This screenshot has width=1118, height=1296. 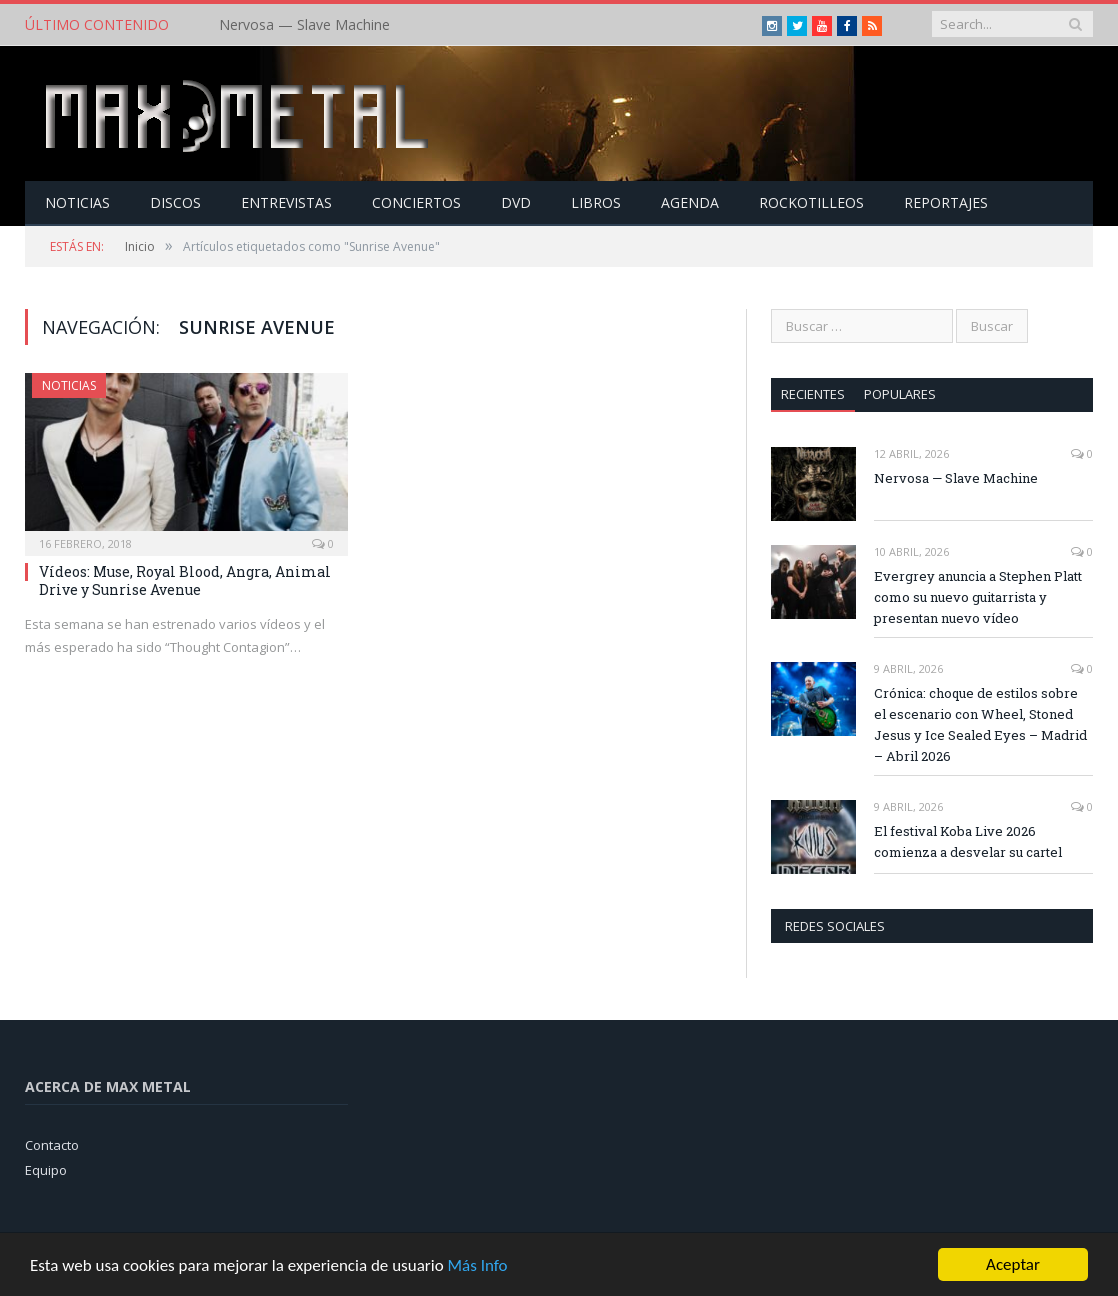 I want to click on Equipo, so click(x=46, y=1170).